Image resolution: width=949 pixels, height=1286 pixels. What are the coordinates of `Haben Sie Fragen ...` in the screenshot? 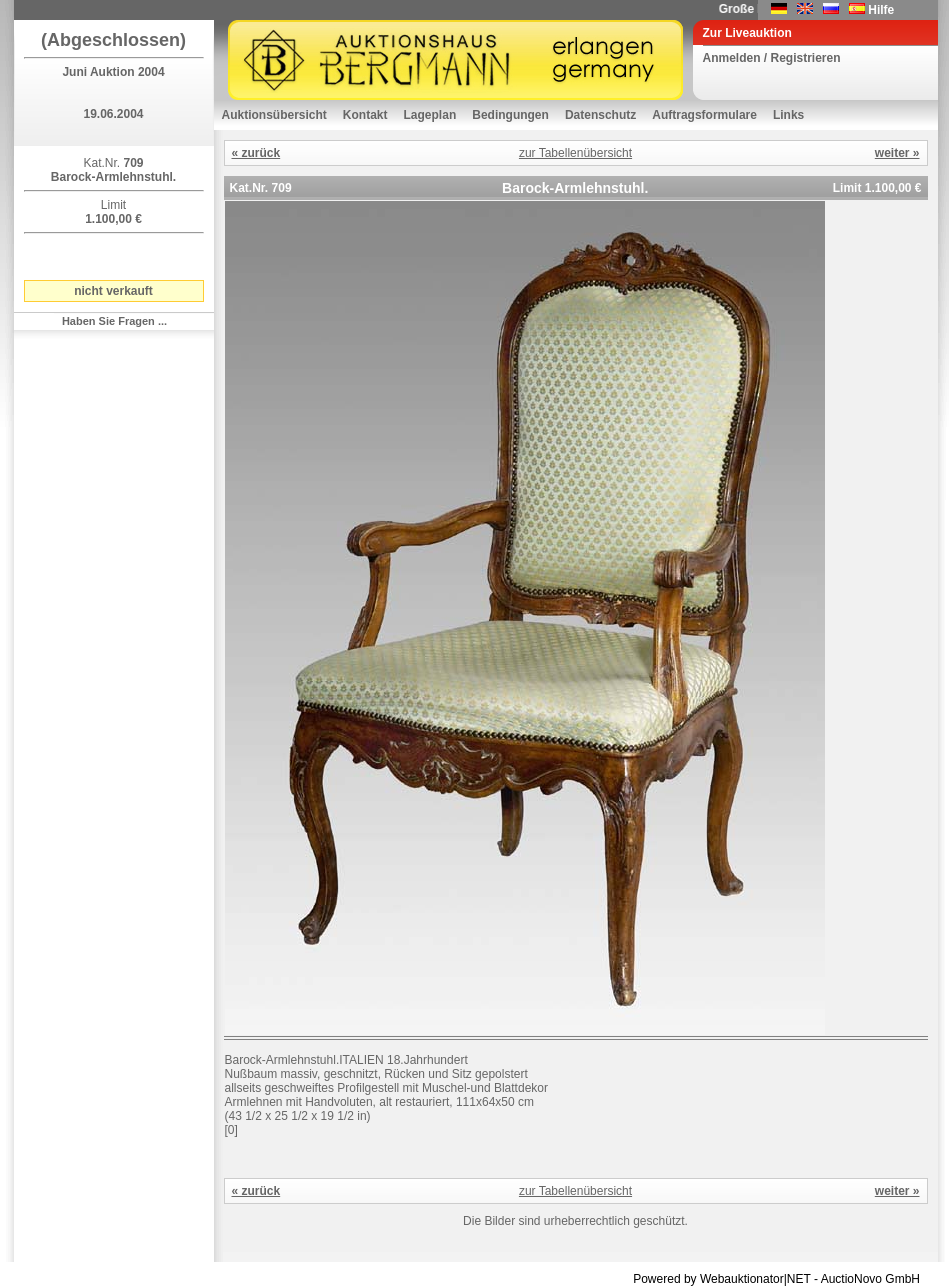 It's located at (114, 321).